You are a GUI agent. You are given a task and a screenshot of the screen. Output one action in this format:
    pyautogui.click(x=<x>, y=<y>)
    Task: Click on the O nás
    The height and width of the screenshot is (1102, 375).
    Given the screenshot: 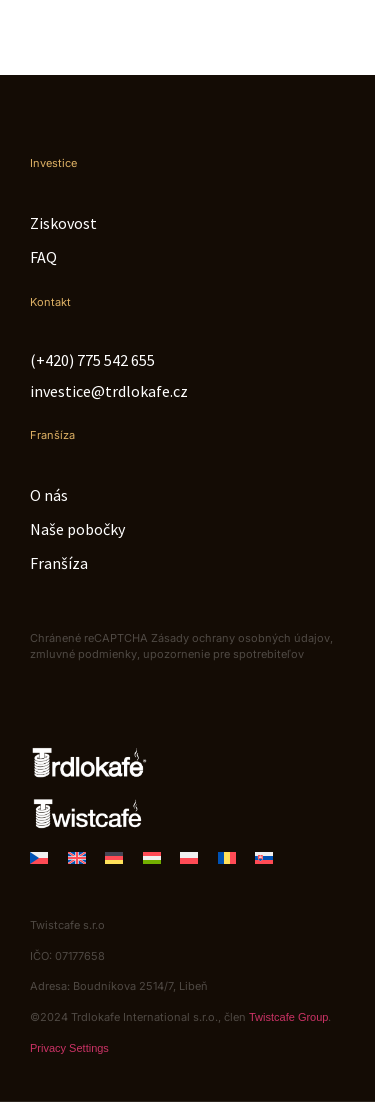 What is the action you would take?
    pyautogui.click(x=49, y=495)
    